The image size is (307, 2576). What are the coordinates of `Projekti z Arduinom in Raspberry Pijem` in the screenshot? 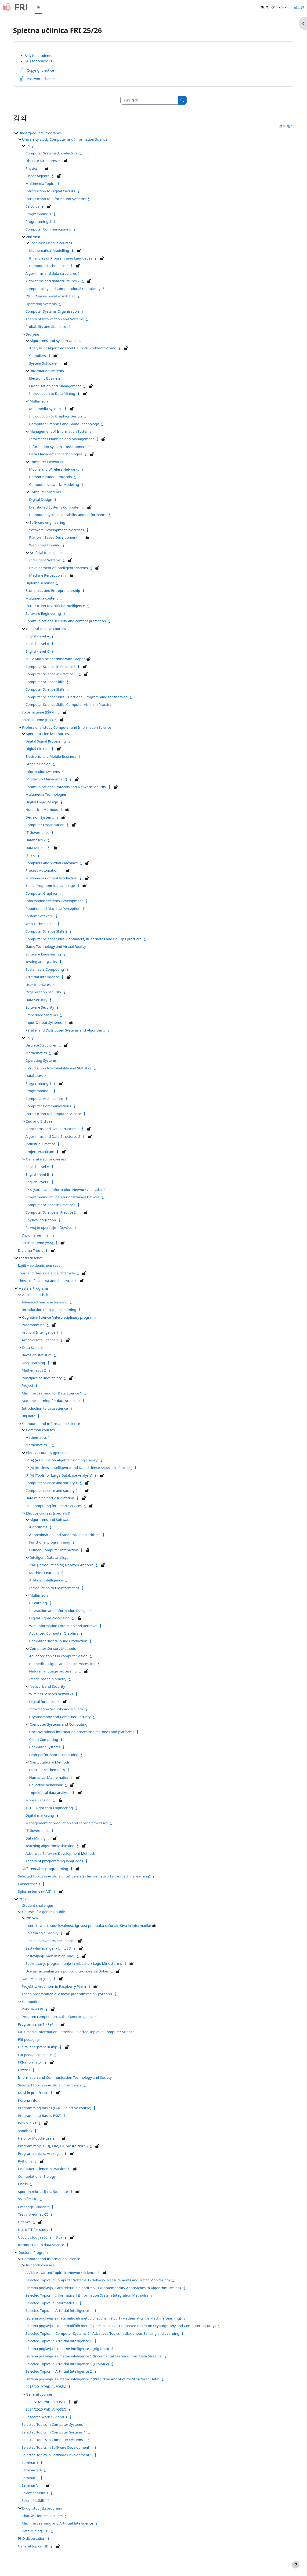 It's located at (64, 1986).